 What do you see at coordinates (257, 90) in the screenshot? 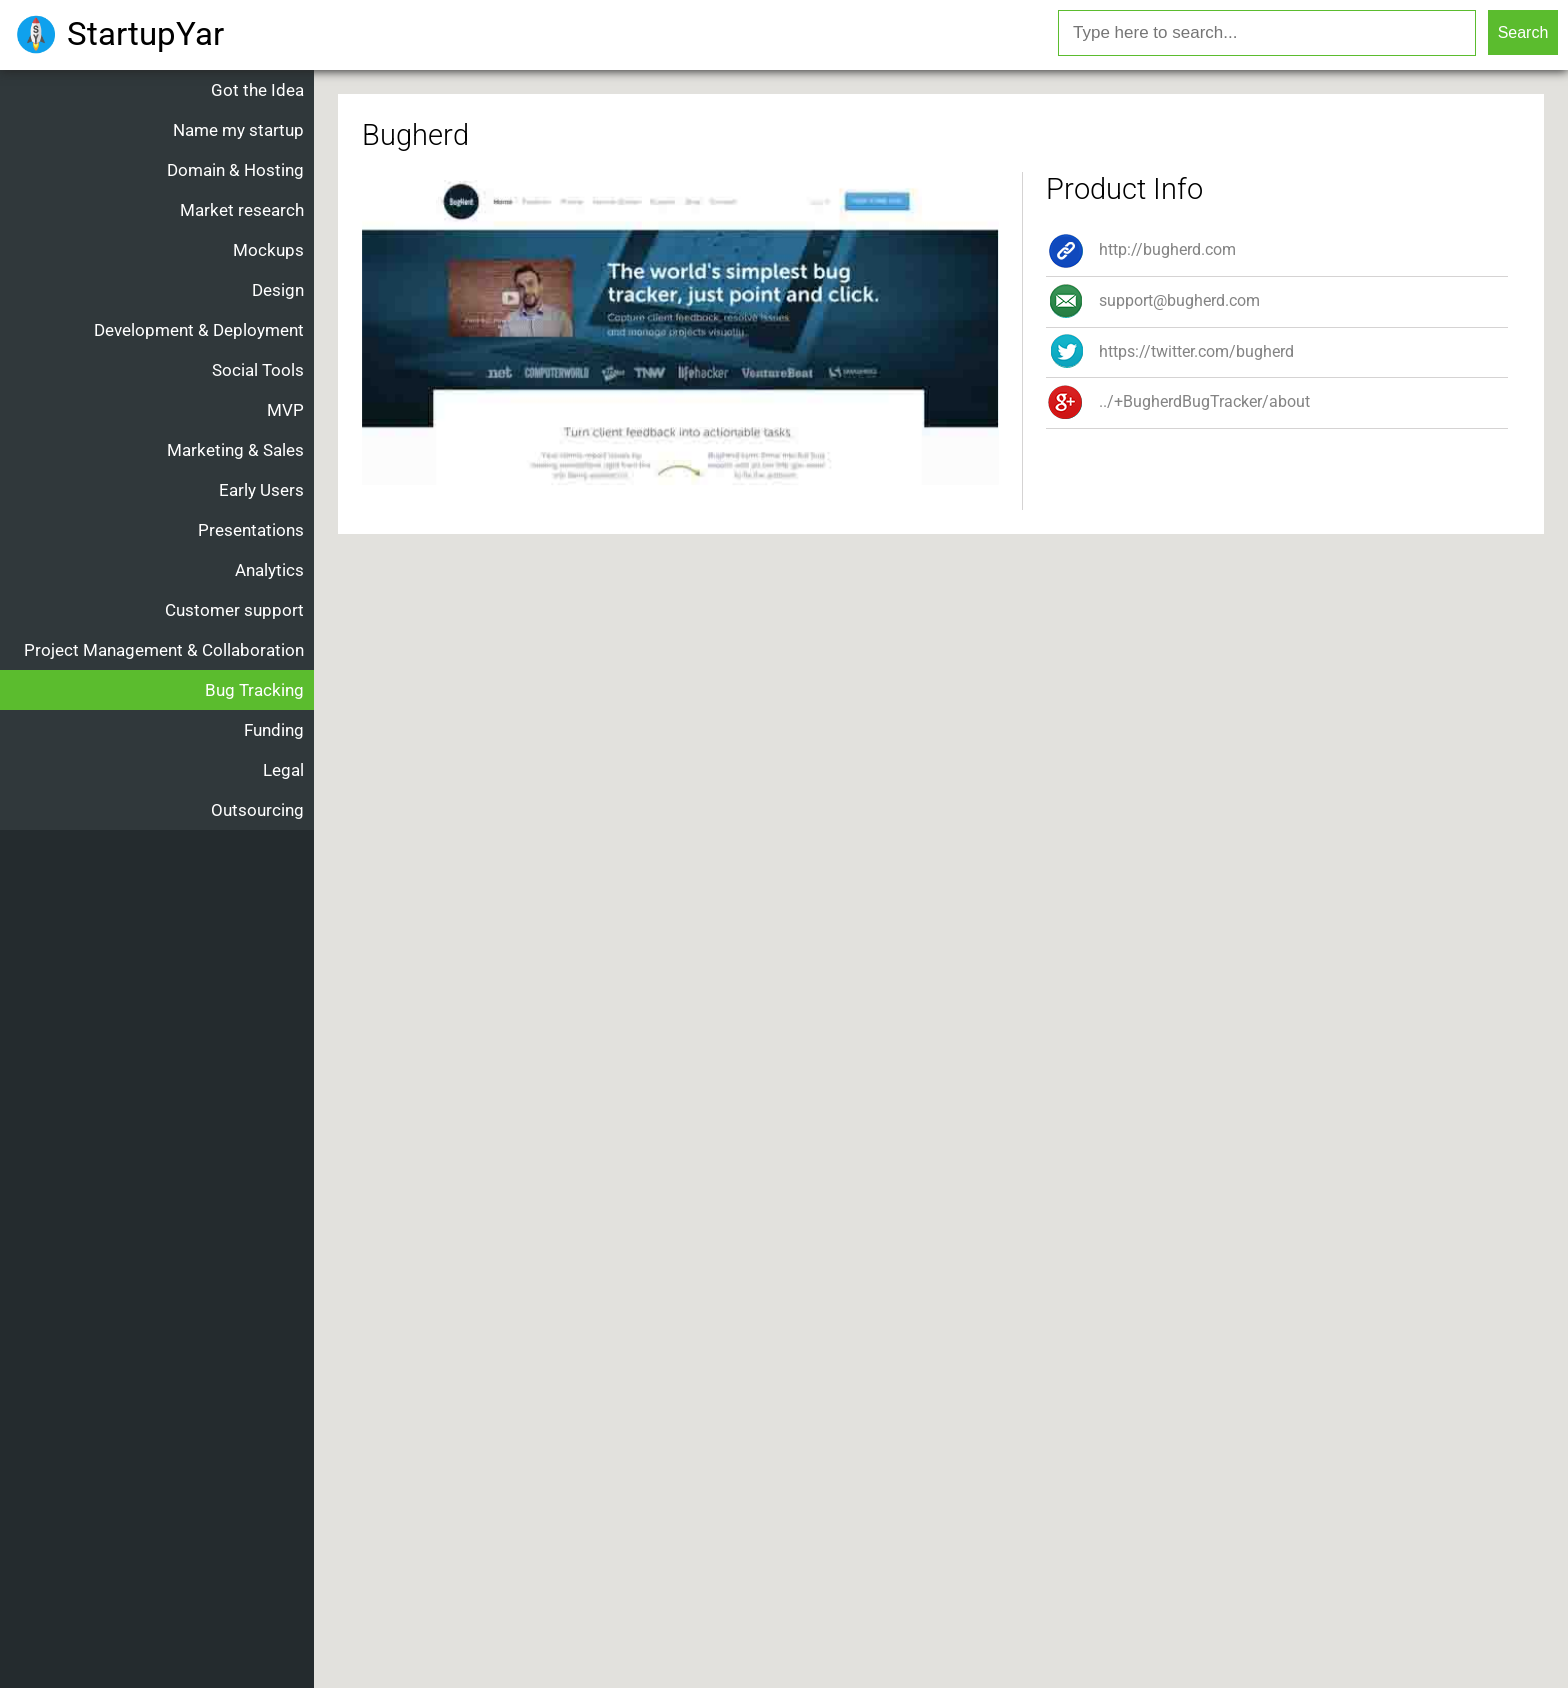
I see `Got the Idea` at bounding box center [257, 90].